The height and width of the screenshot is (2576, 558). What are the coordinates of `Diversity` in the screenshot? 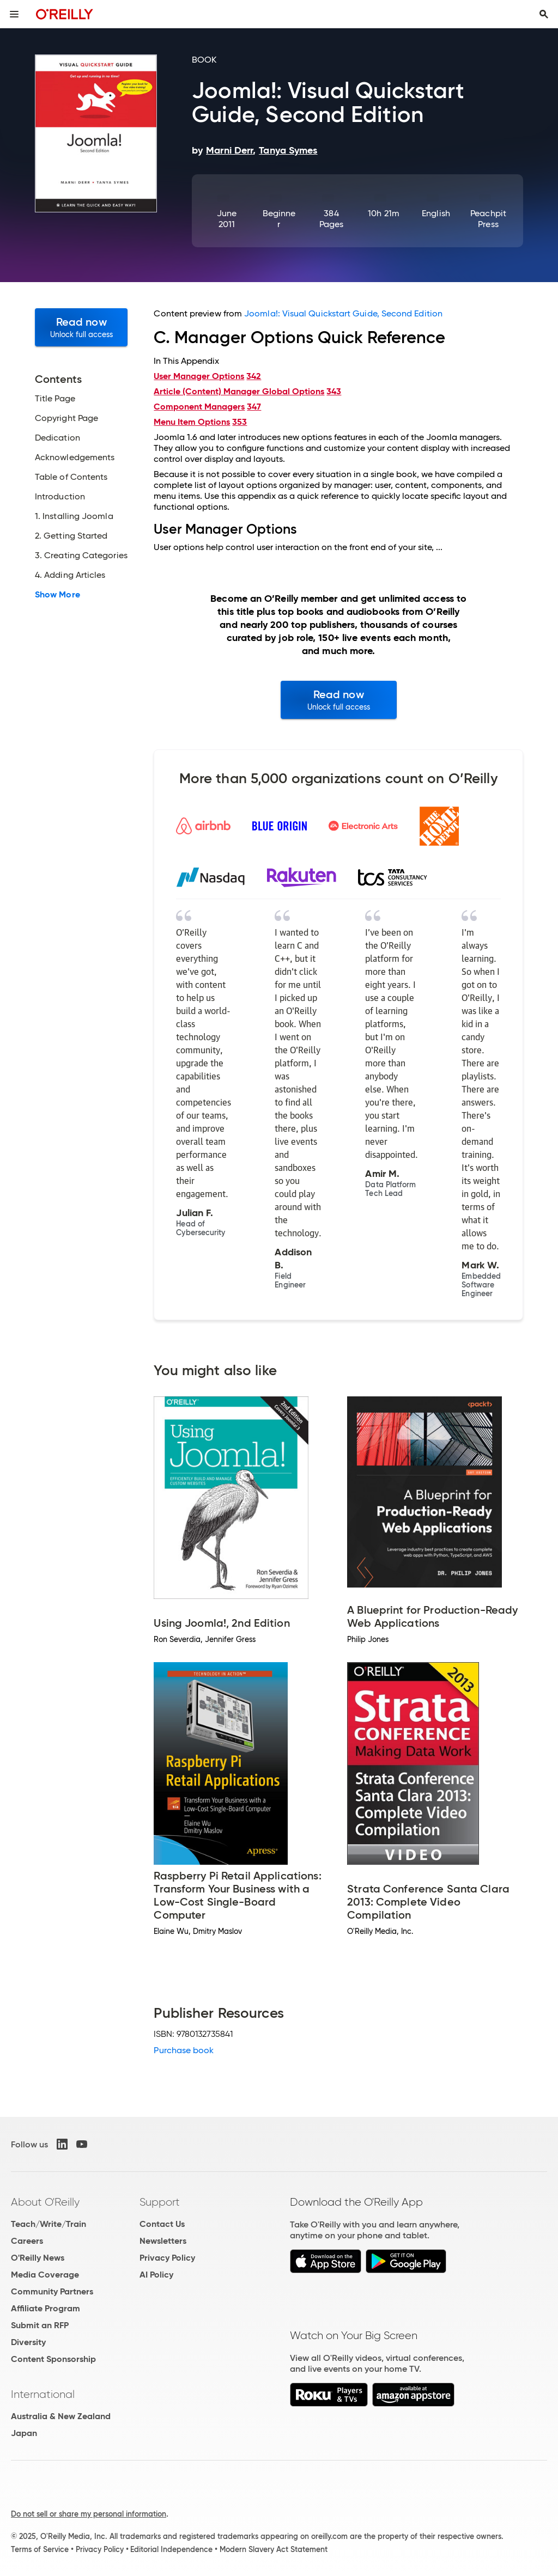 It's located at (28, 2342).